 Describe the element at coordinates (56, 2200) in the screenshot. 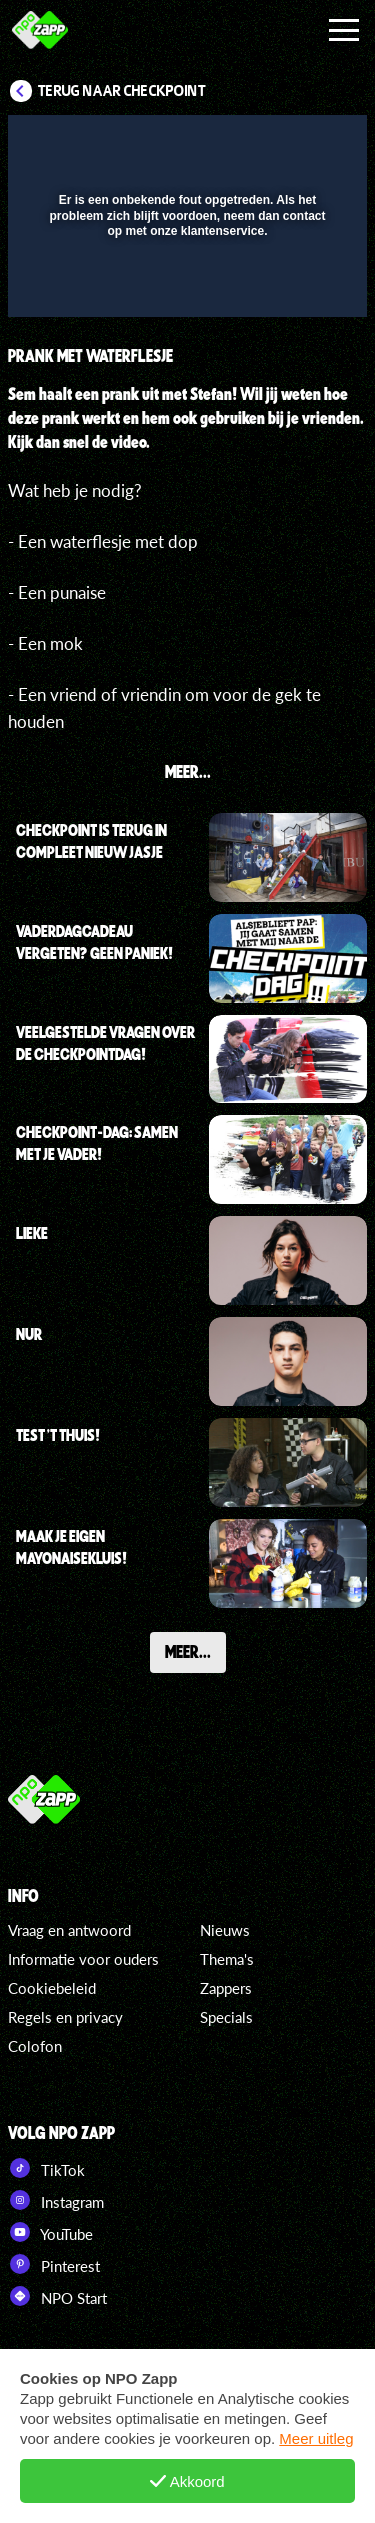

I see `Instagram` at that location.